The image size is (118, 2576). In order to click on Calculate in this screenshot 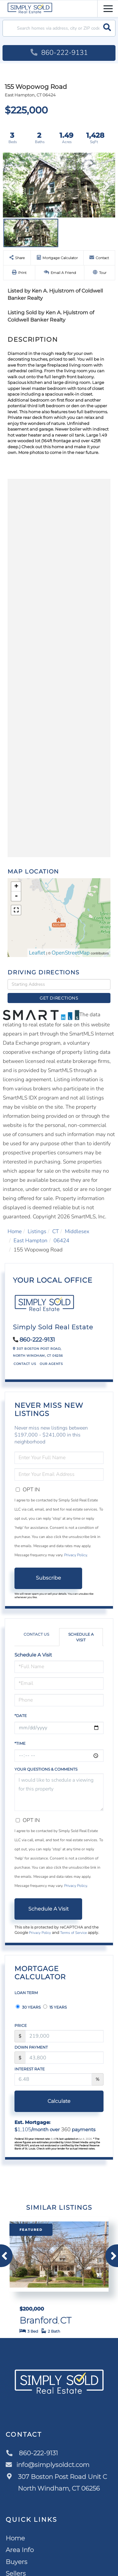, I will do `click(59, 2101)`.